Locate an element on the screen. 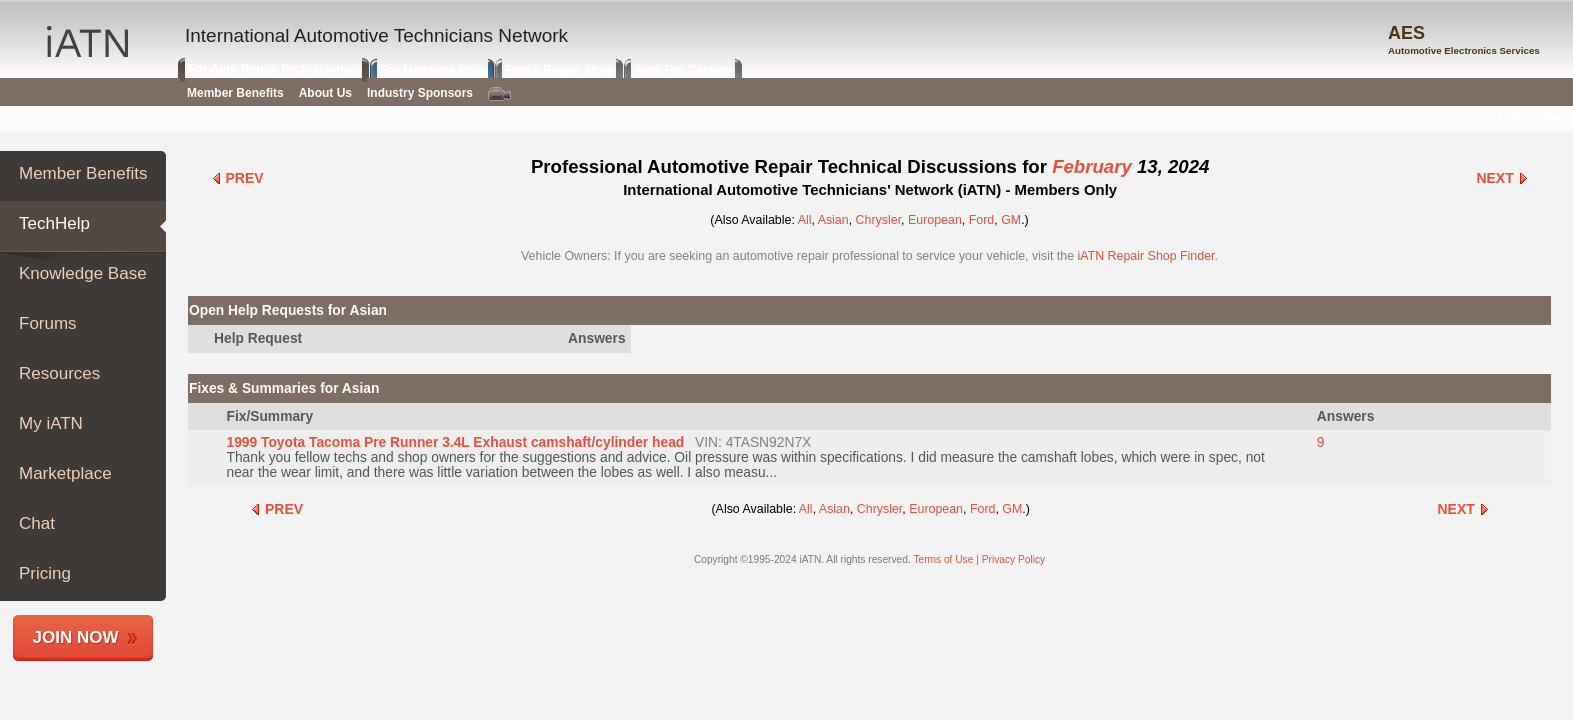  Chrysler is located at coordinates (879, 220).